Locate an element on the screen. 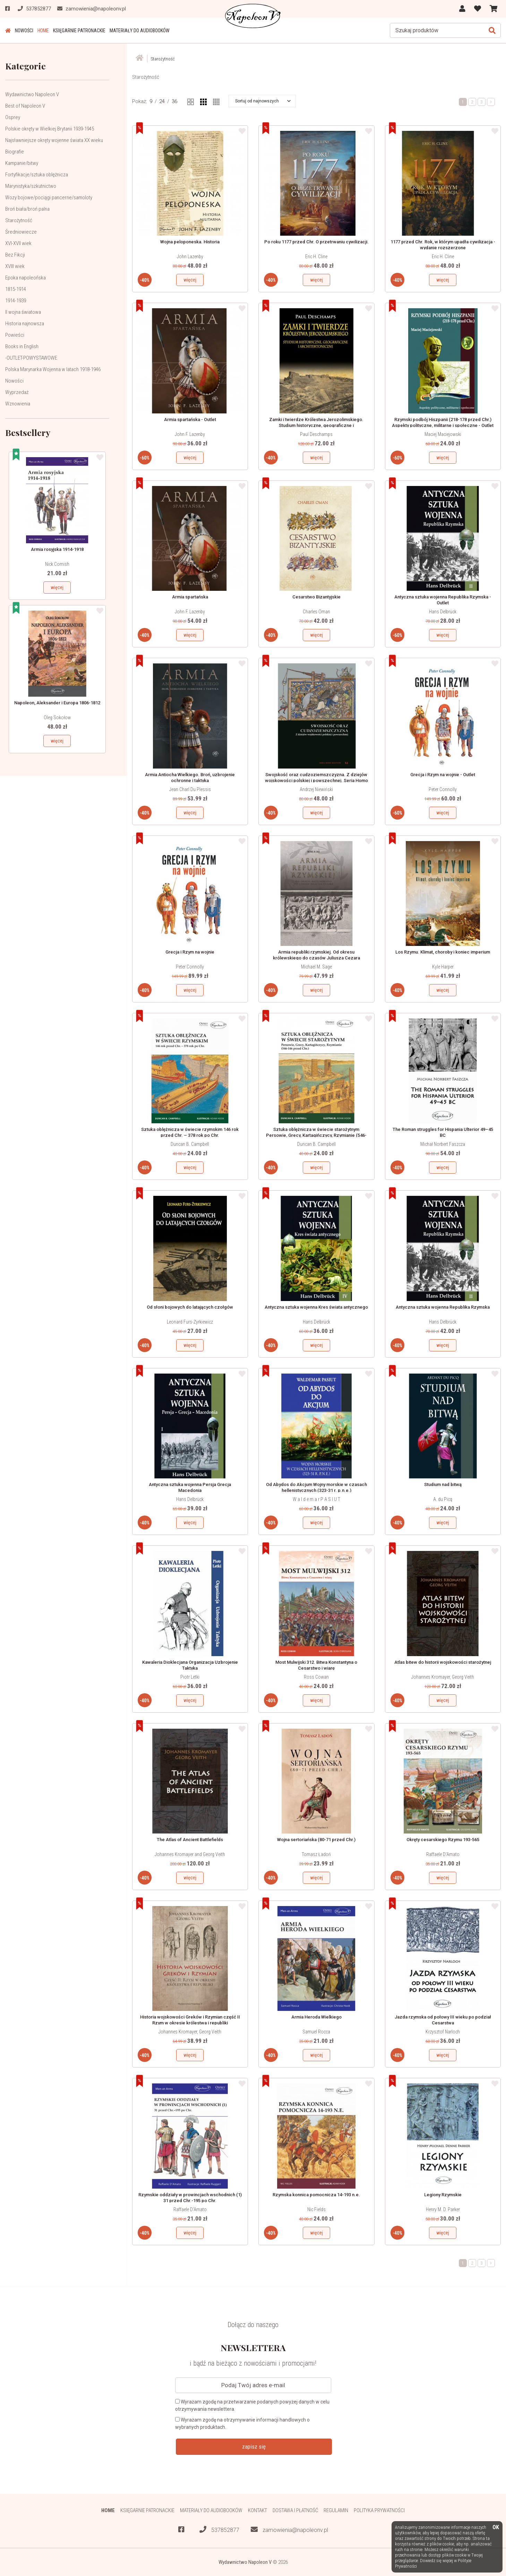 Image resolution: width=506 pixels, height=2576 pixels. Marynistyka/szkutnictwo is located at coordinates (30, 186).